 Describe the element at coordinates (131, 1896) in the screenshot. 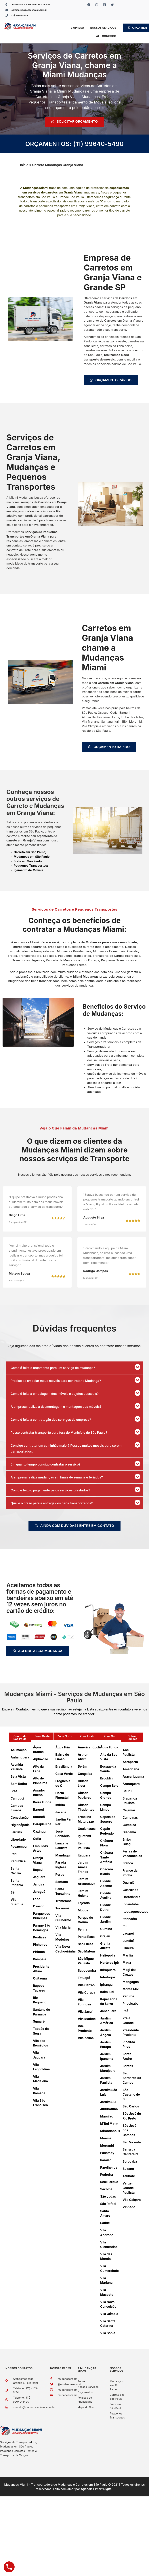

I see `Hortolândia` at that location.